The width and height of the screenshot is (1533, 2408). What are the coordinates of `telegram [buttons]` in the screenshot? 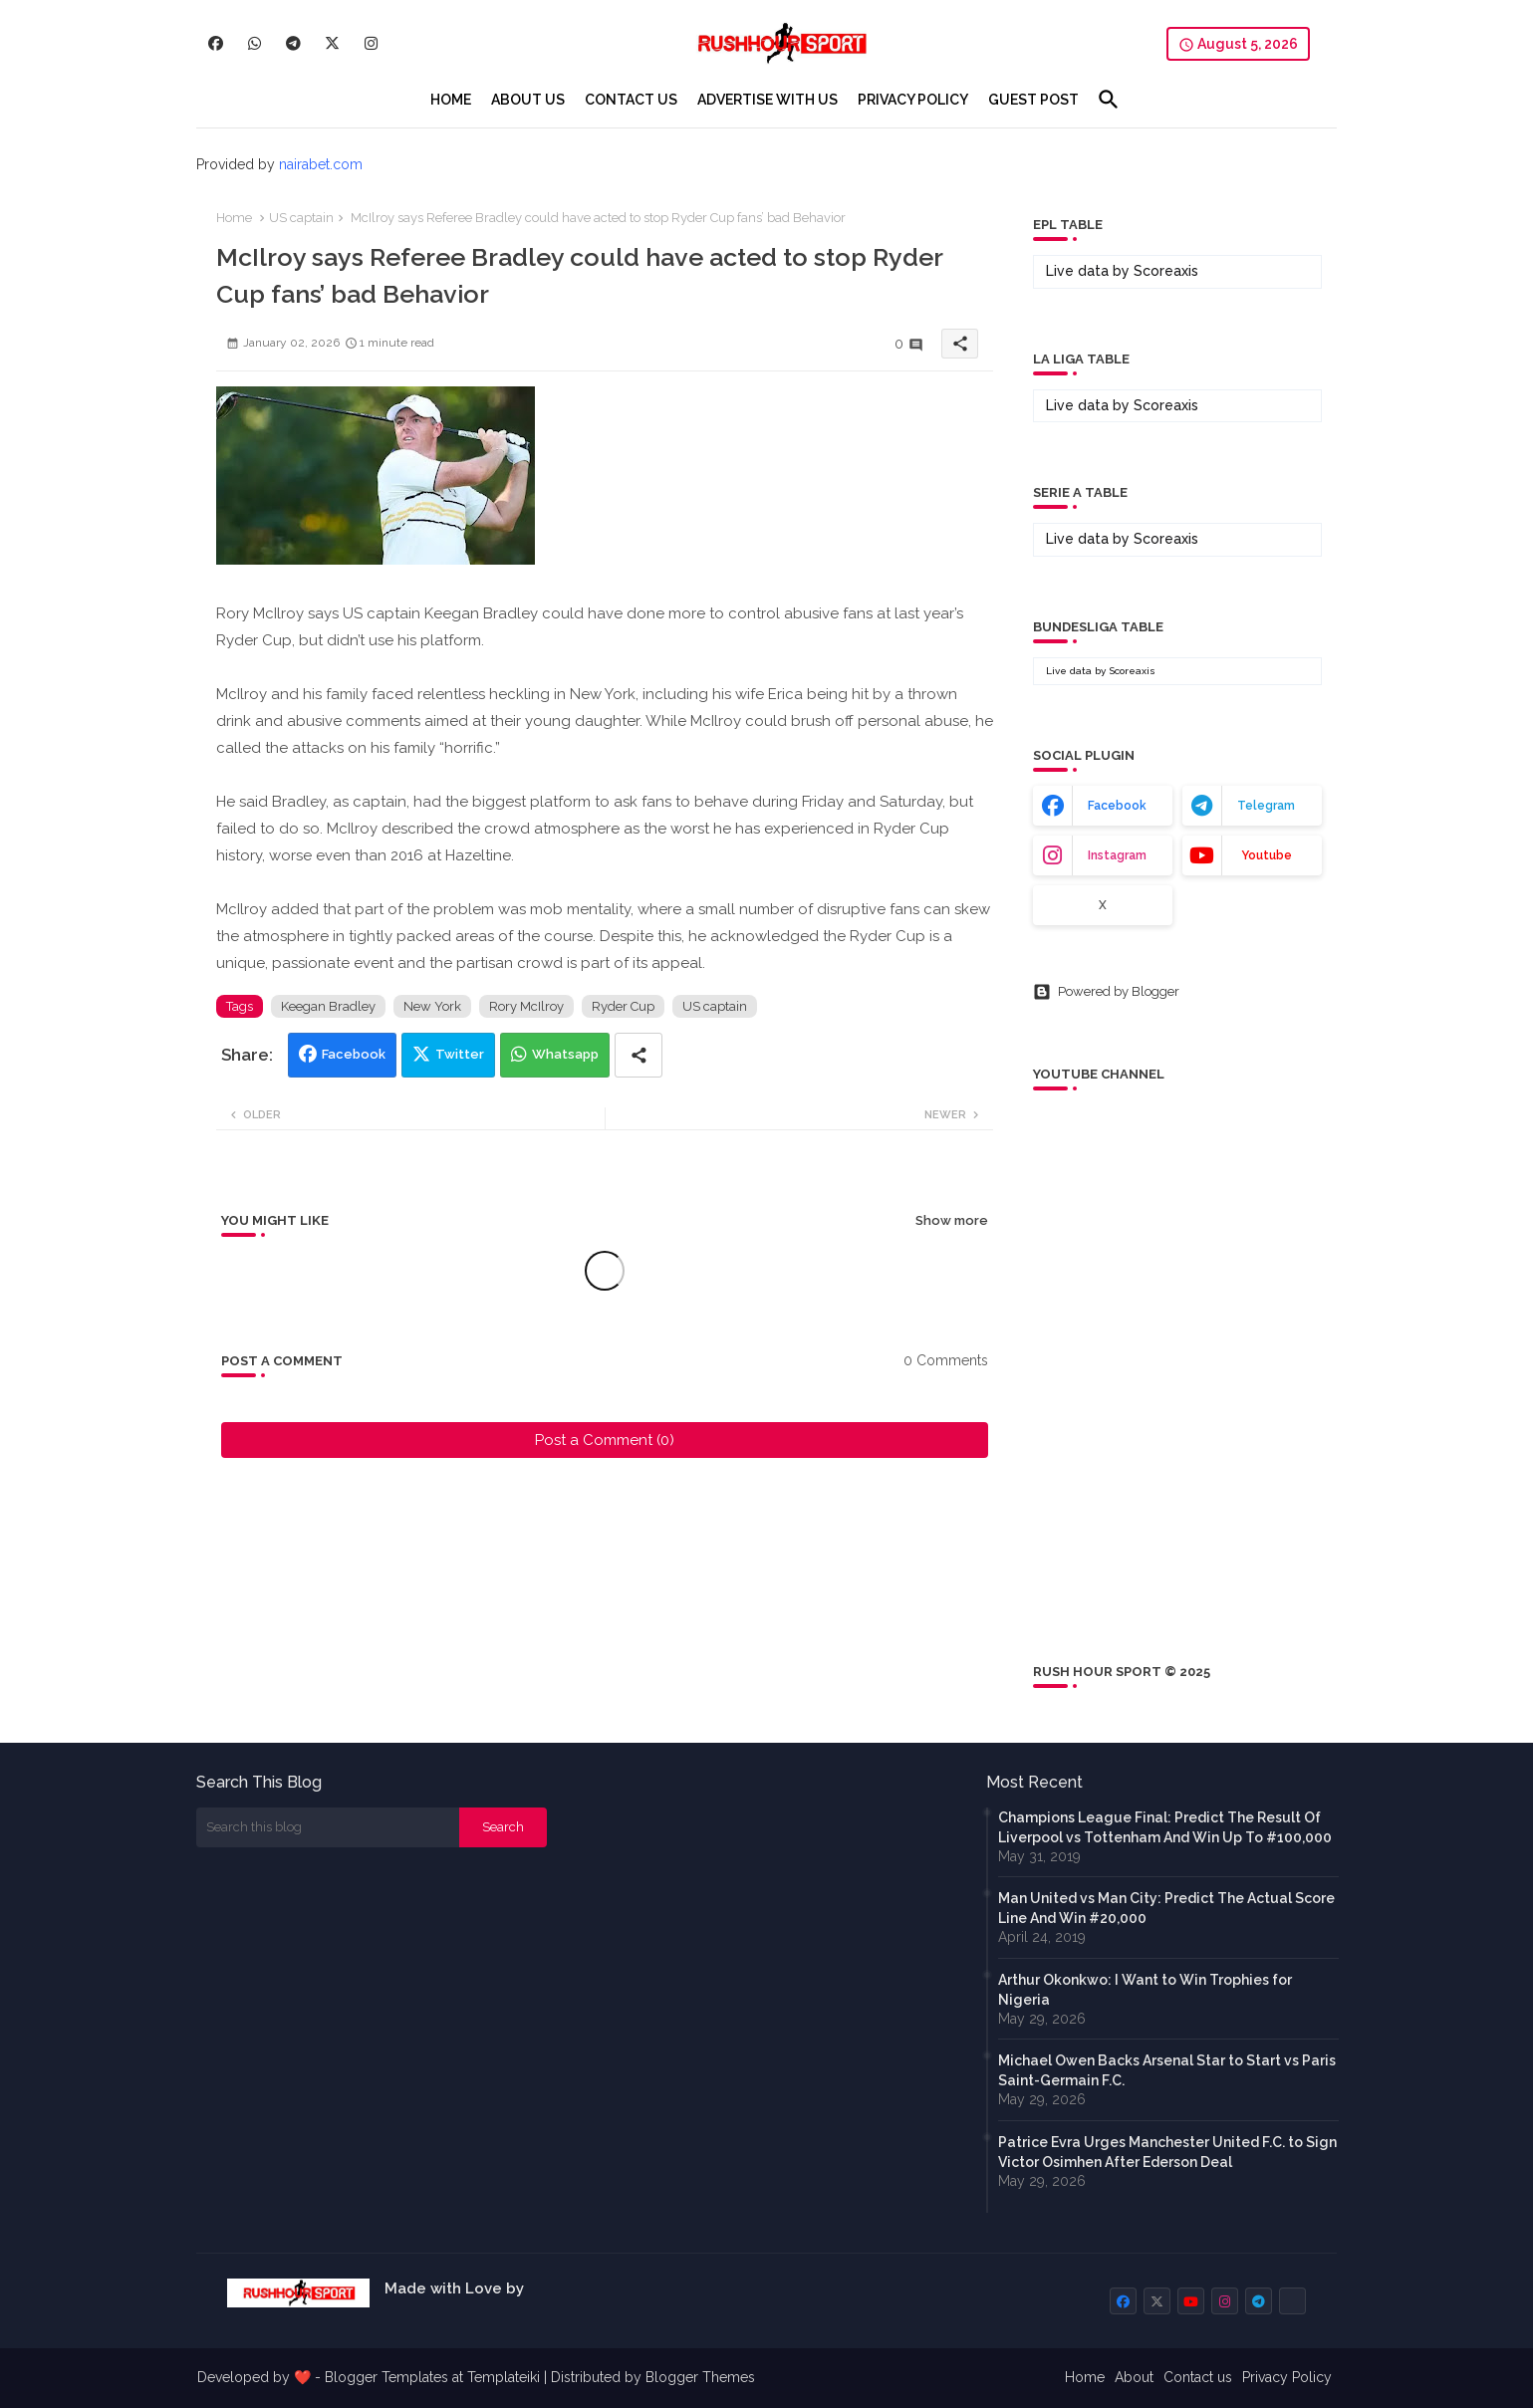 It's located at (1266, 806).